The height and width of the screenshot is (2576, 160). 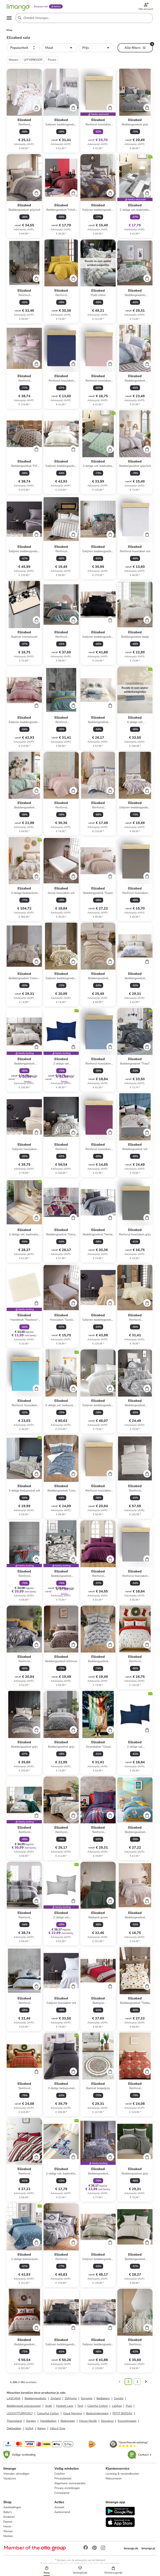 I want to click on Pure, so click(x=129, y=2406).